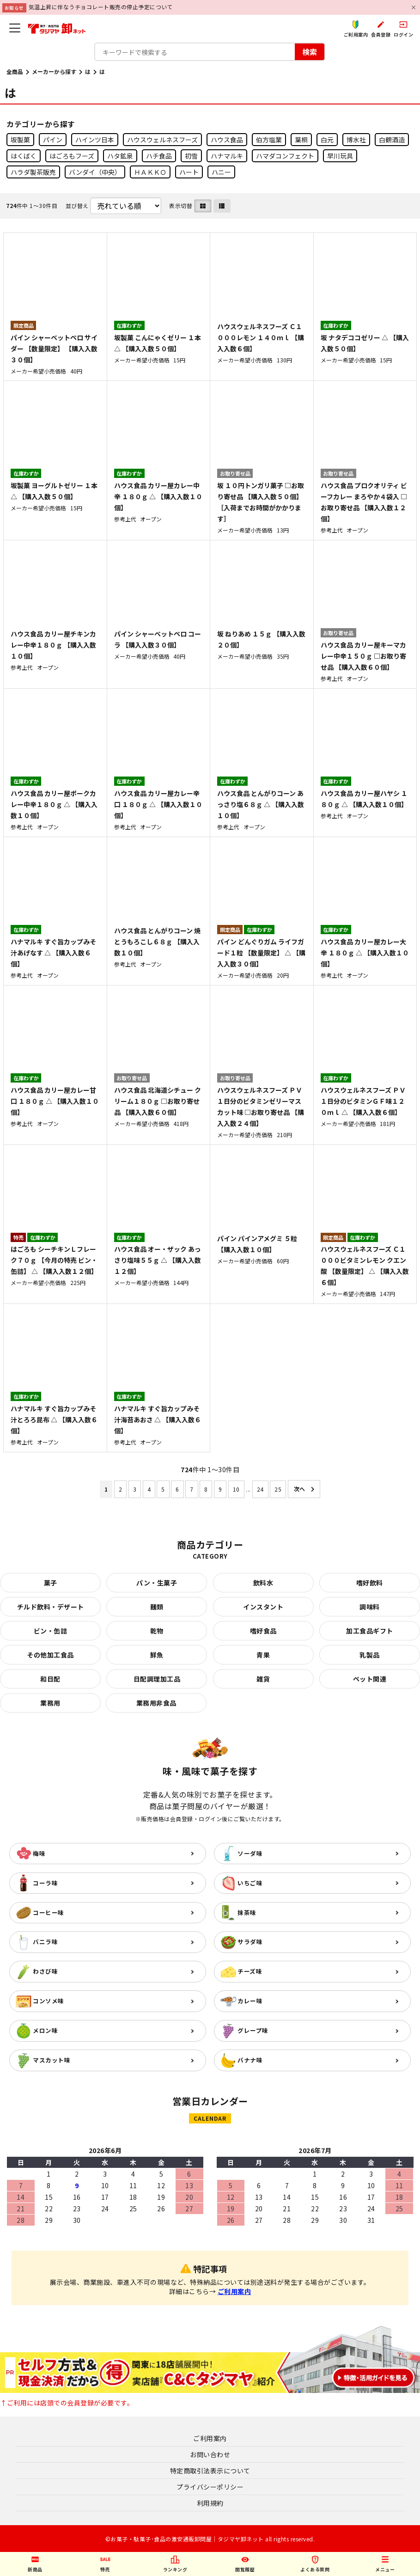  What do you see at coordinates (50, 1606) in the screenshot?
I see `チルド飲料・デザート` at bounding box center [50, 1606].